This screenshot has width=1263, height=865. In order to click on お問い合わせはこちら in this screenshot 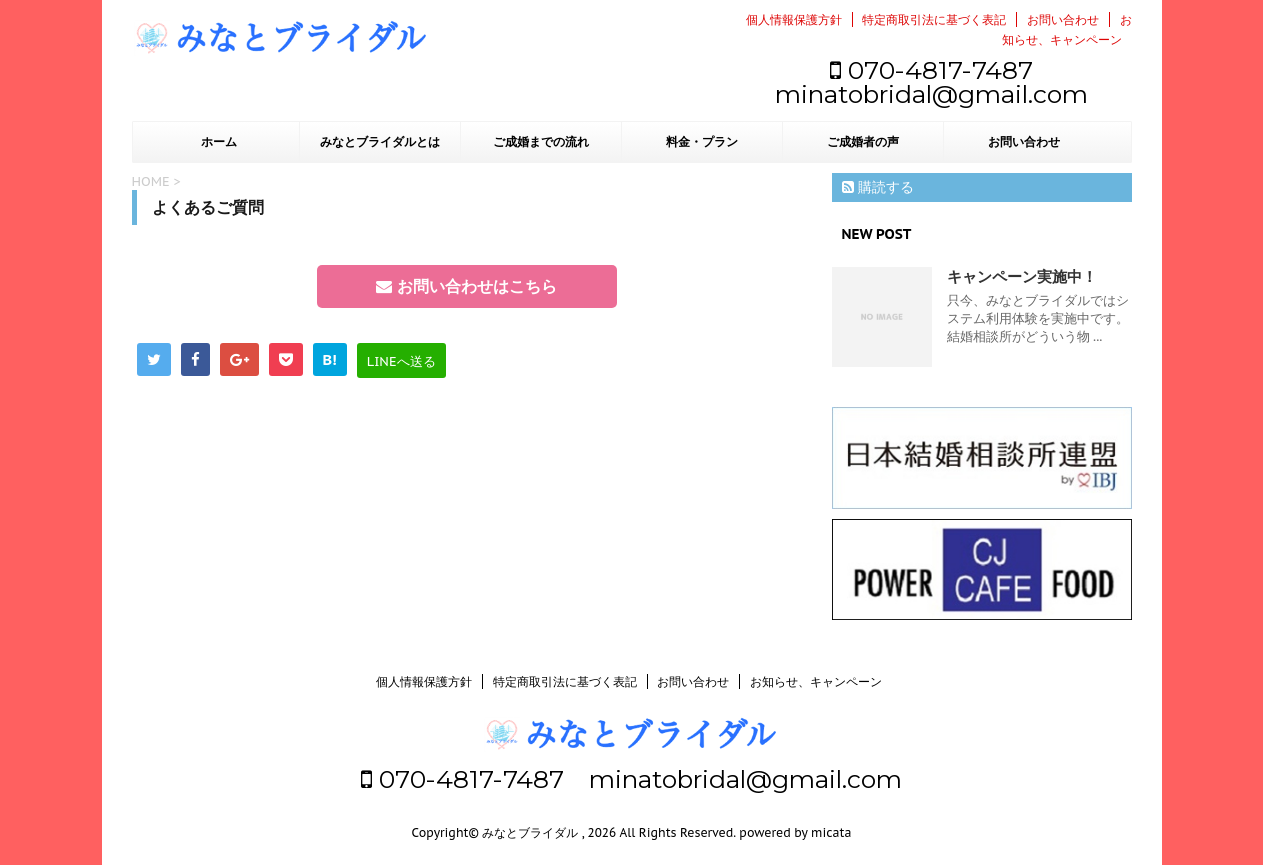, I will do `click(466, 286)`.